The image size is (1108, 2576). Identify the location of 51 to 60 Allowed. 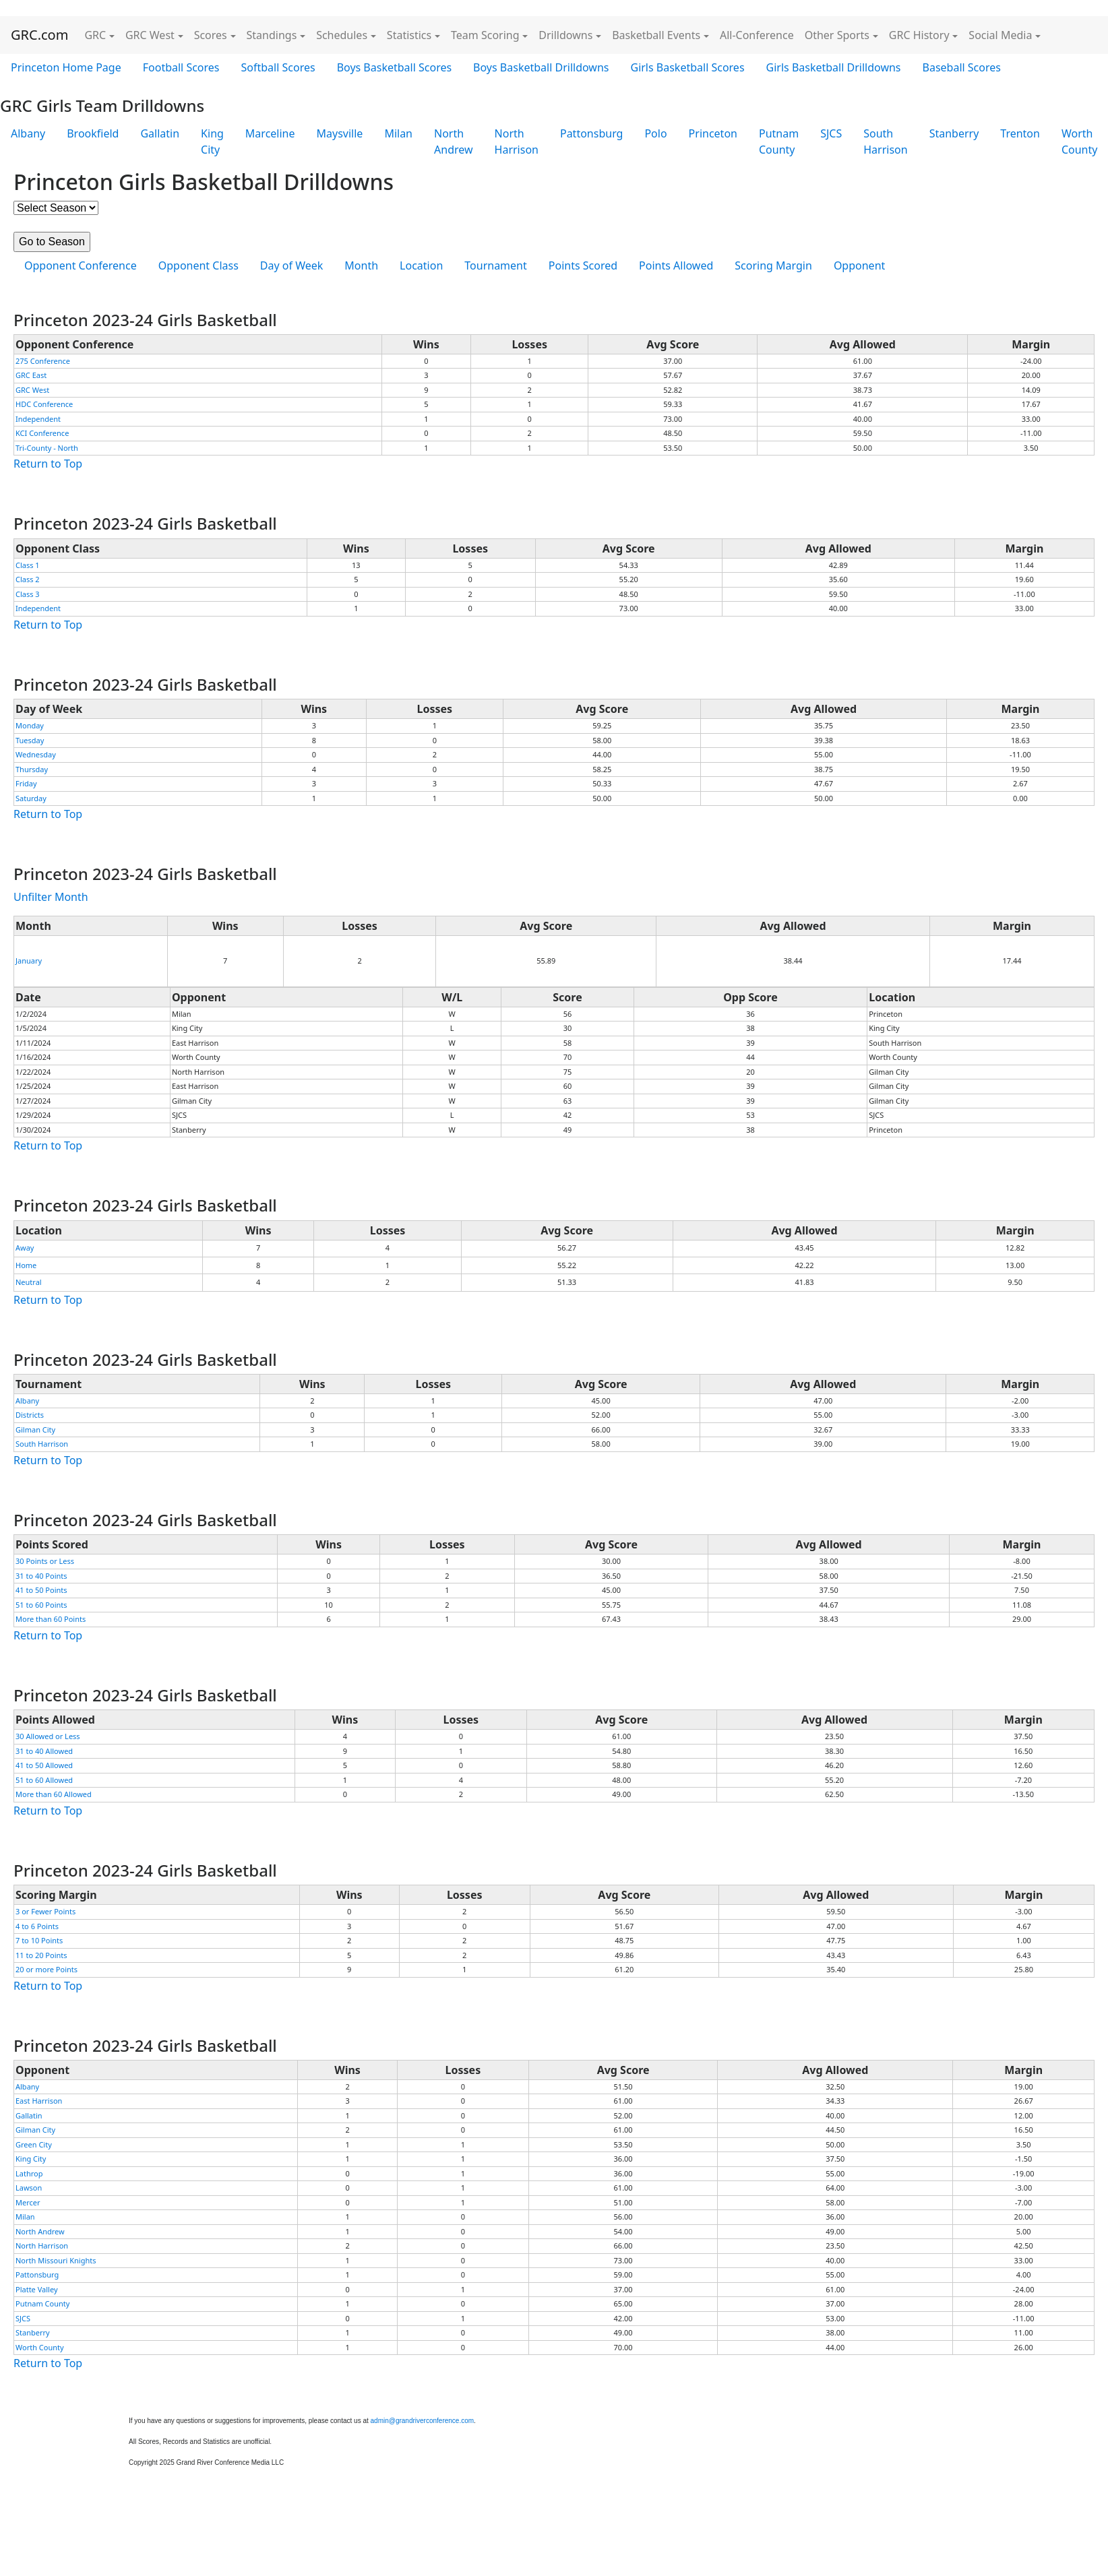
(44, 1780).